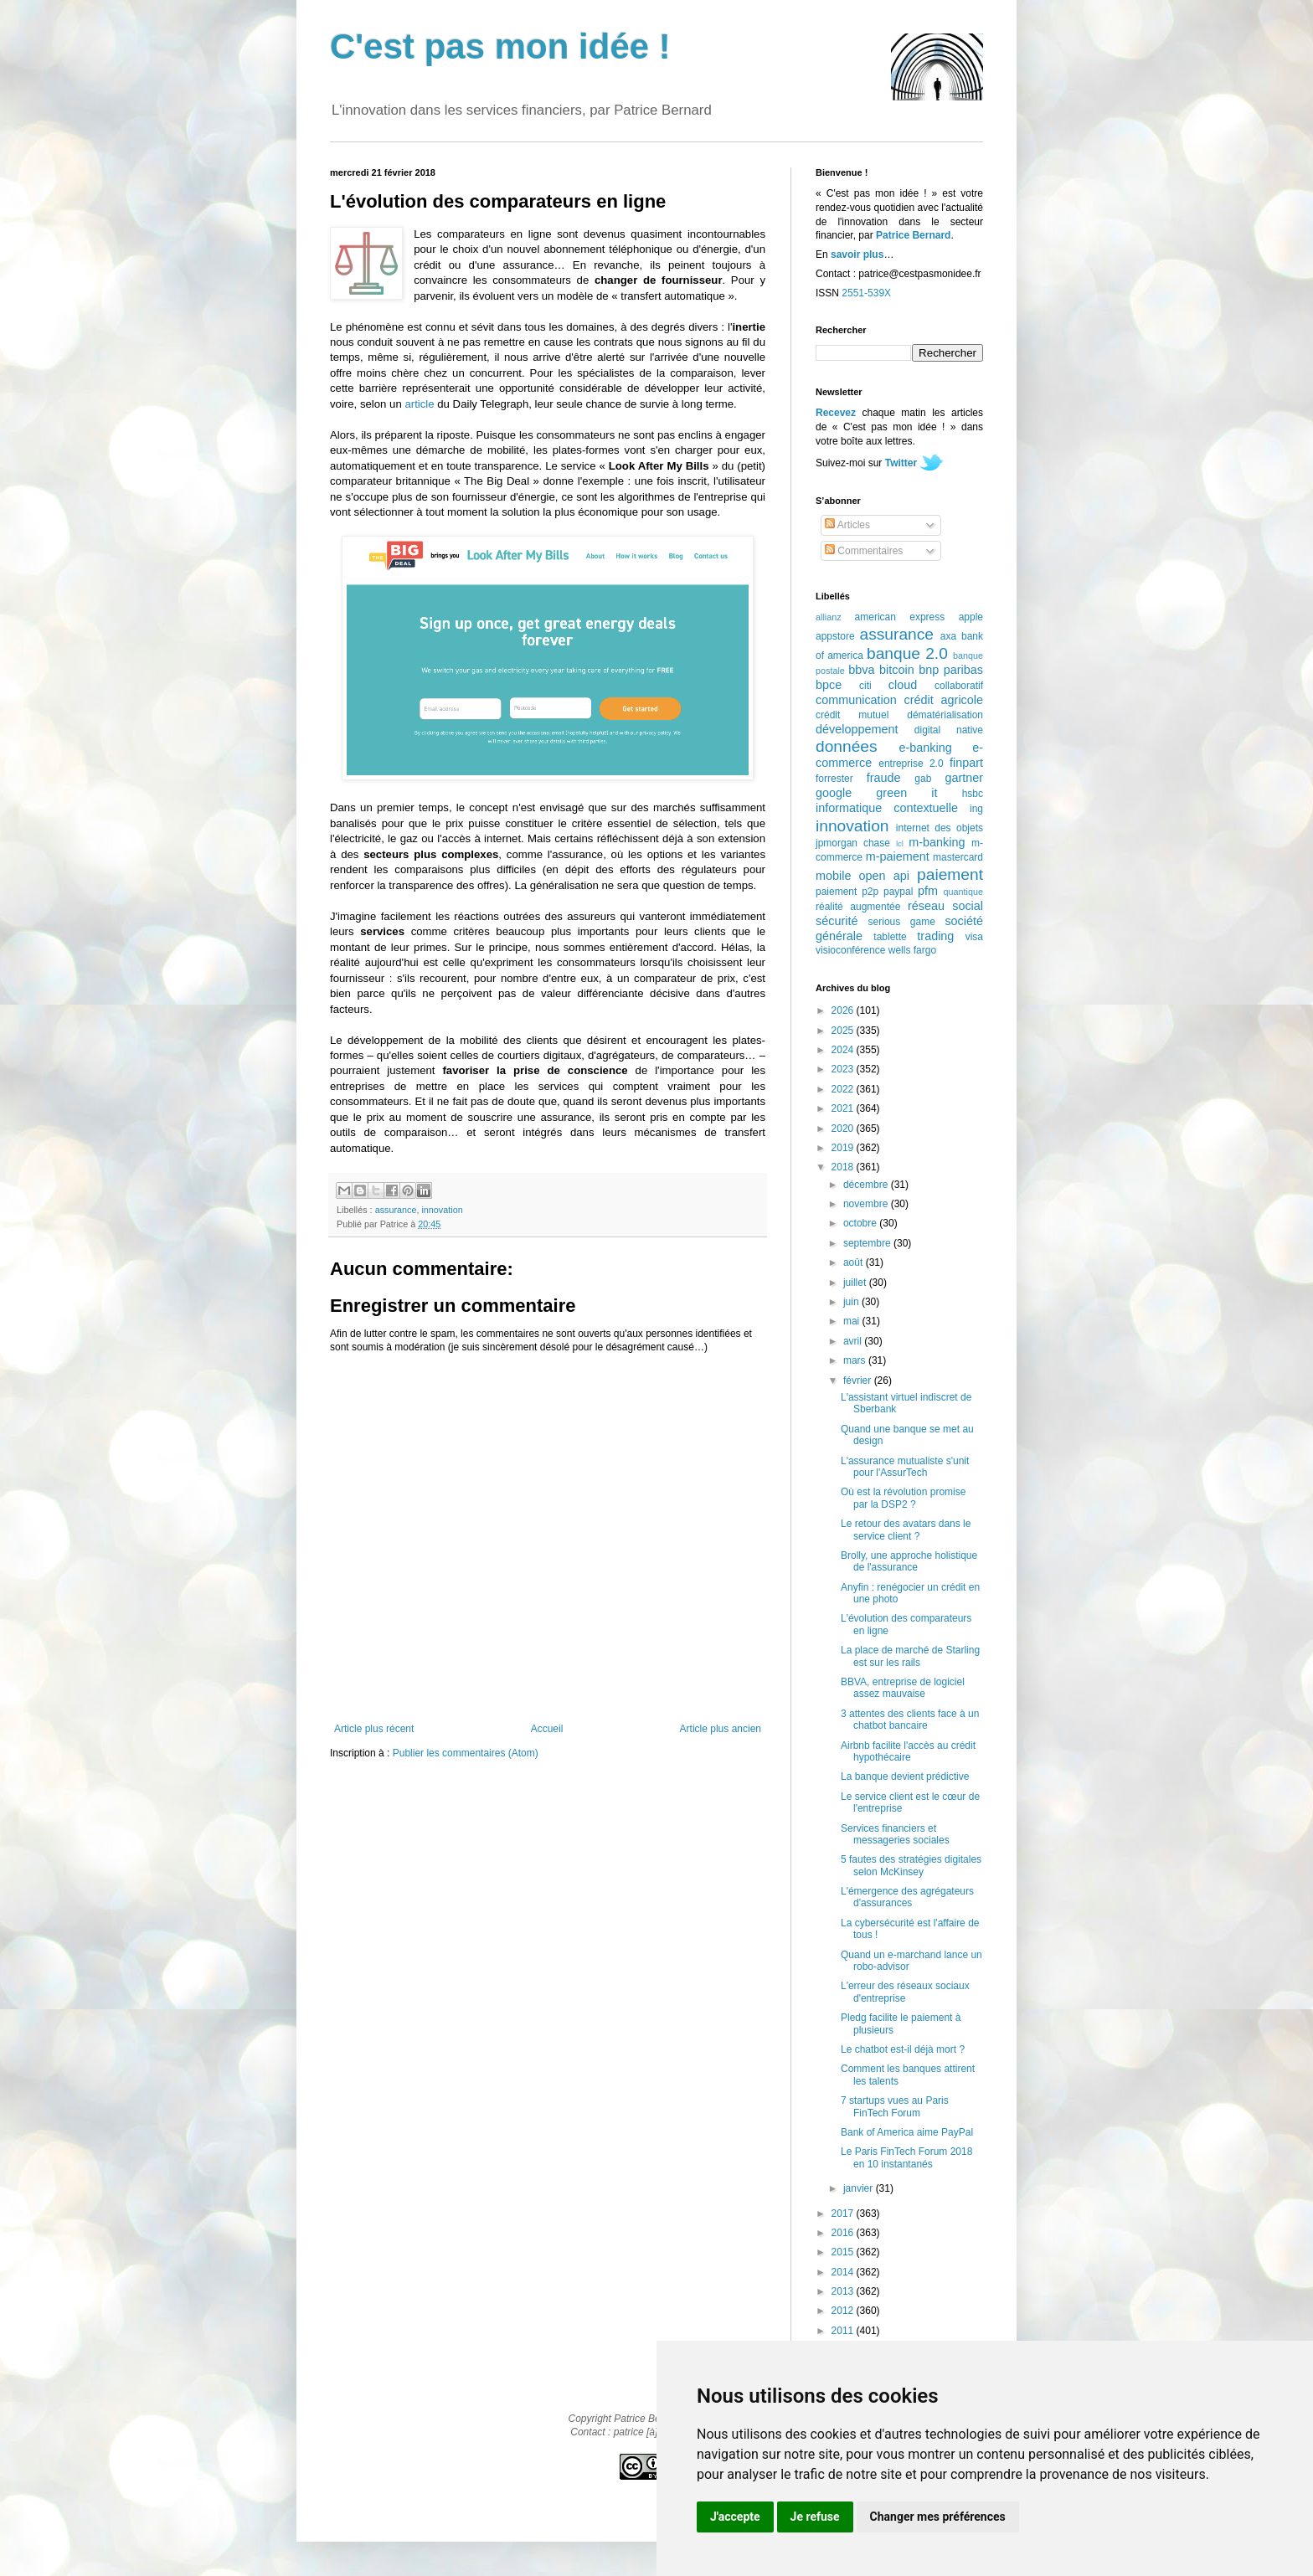 The width and height of the screenshot is (1313, 2576). I want to click on ing, so click(976, 809).